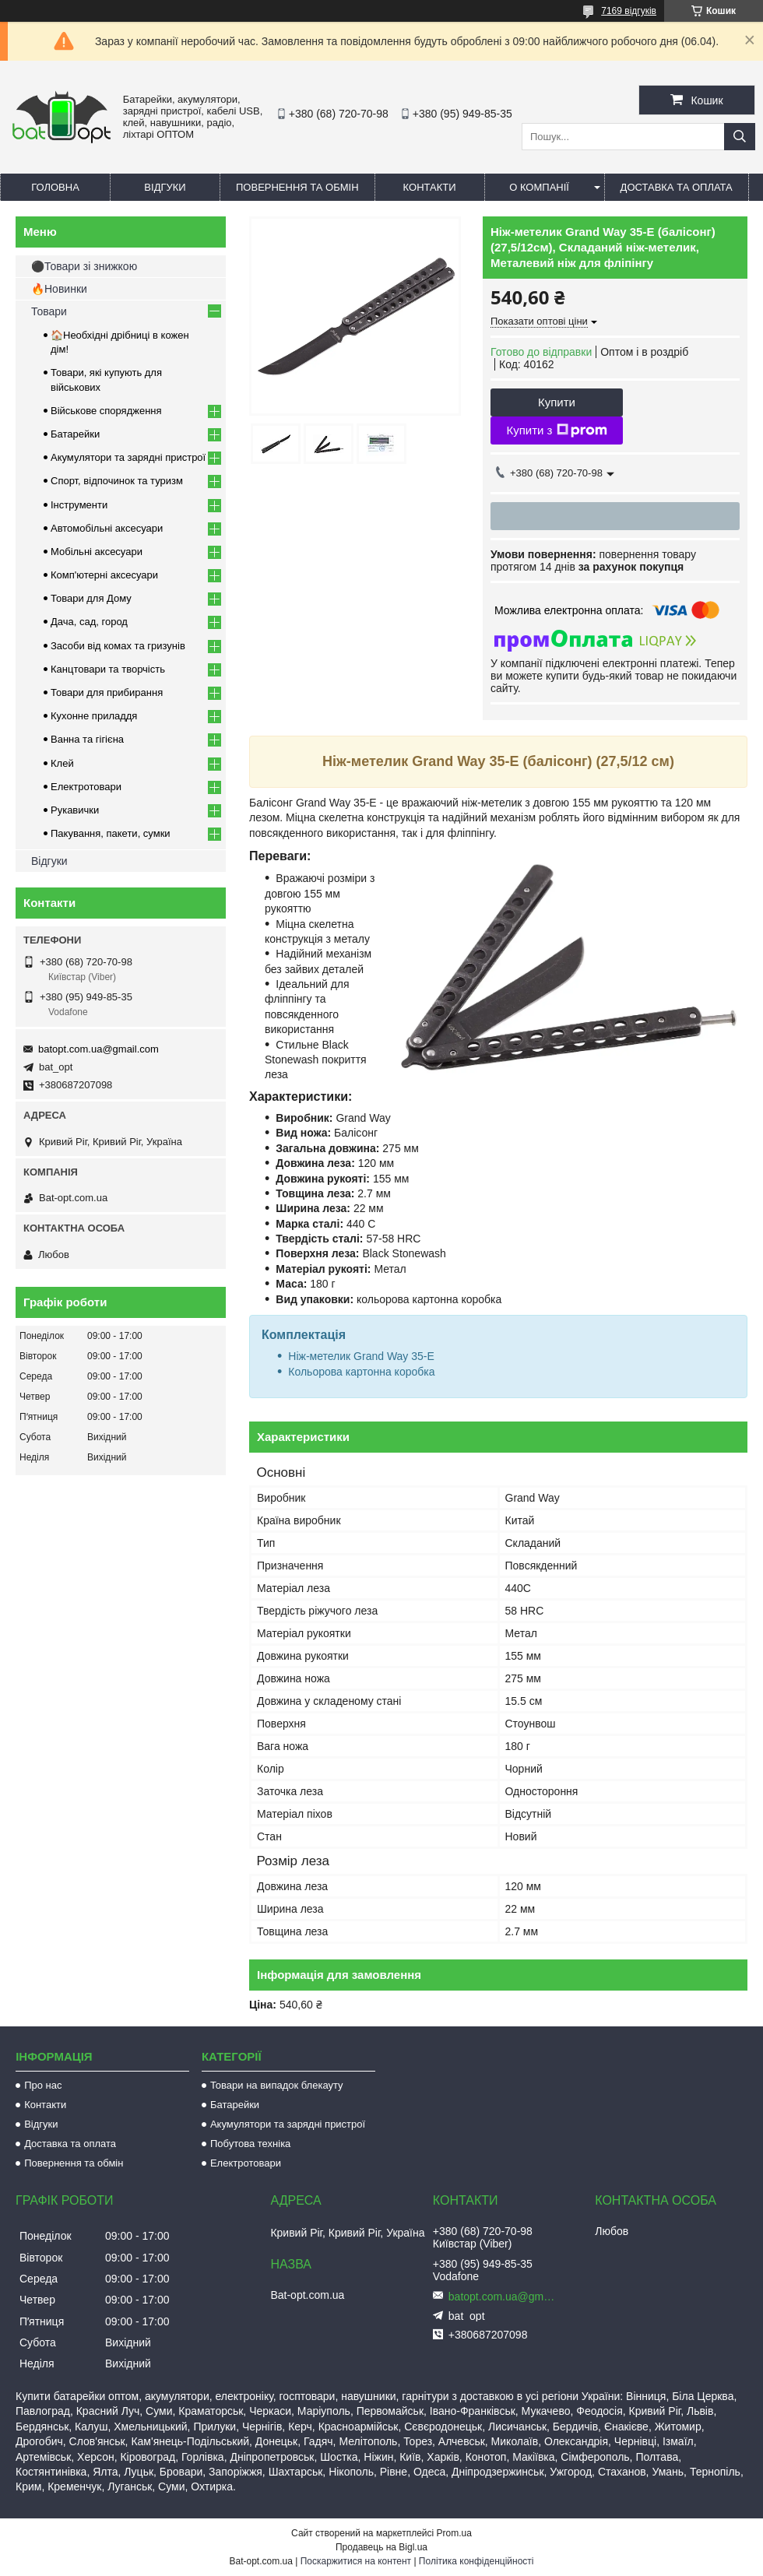 This screenshot has width=763, height=2576. I want to click on Мобільні аксесуари, so click(96, 551).